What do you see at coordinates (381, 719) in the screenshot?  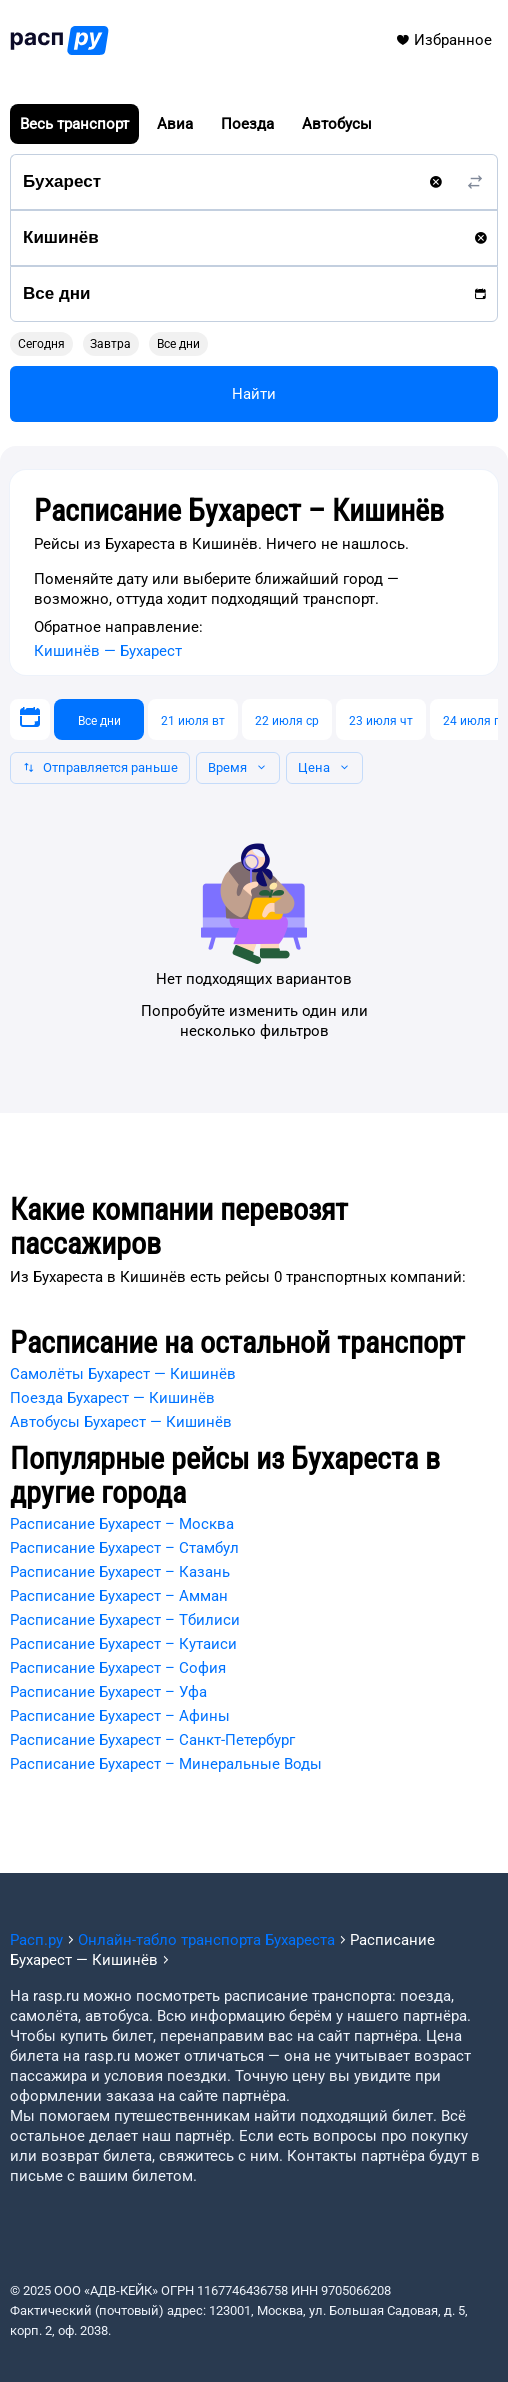 I see `[23 июля чт]` at bounding box center [381, 719].